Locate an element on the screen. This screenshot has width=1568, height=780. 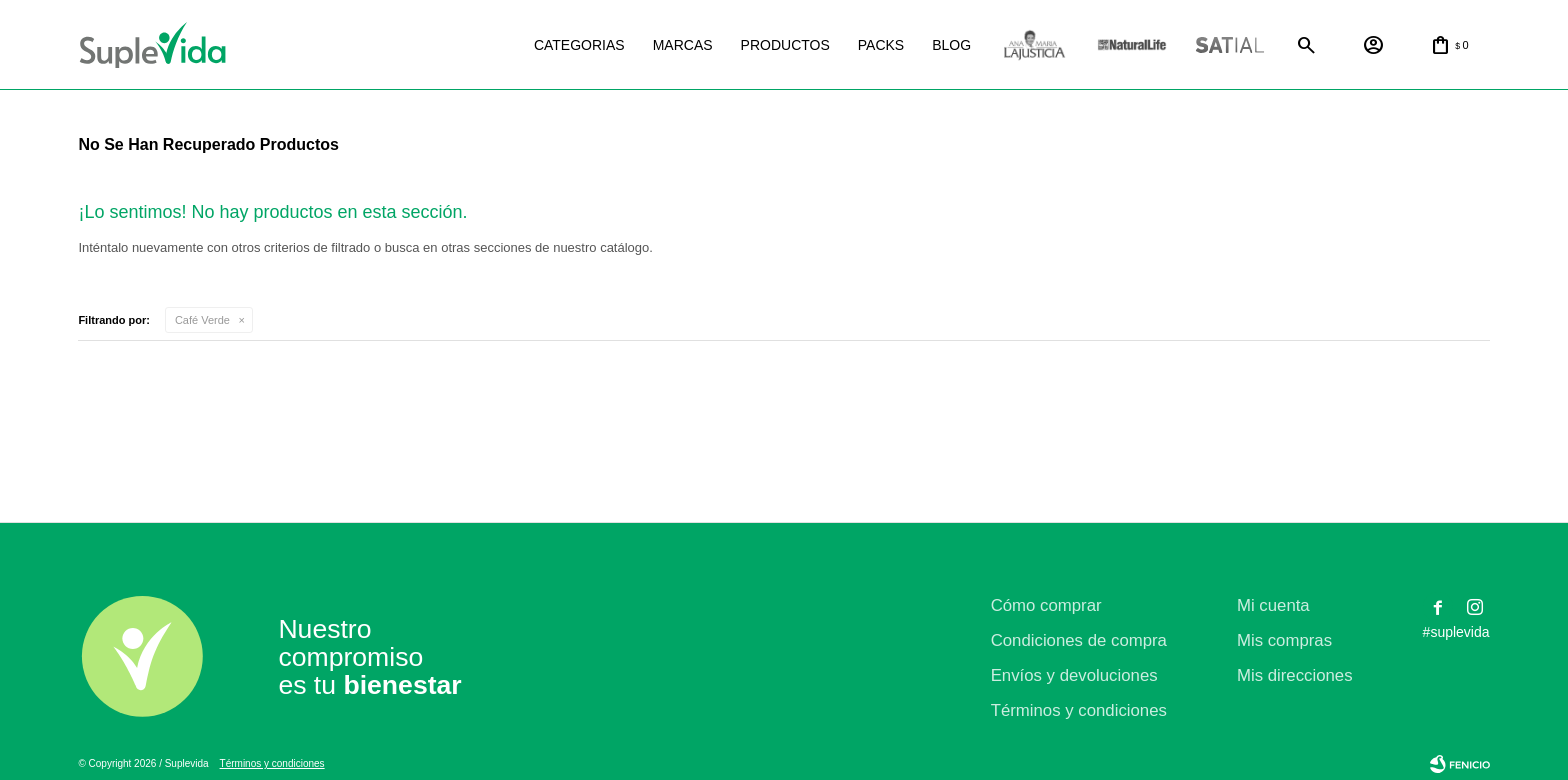
Categorias is located at coordinates (579, 45).